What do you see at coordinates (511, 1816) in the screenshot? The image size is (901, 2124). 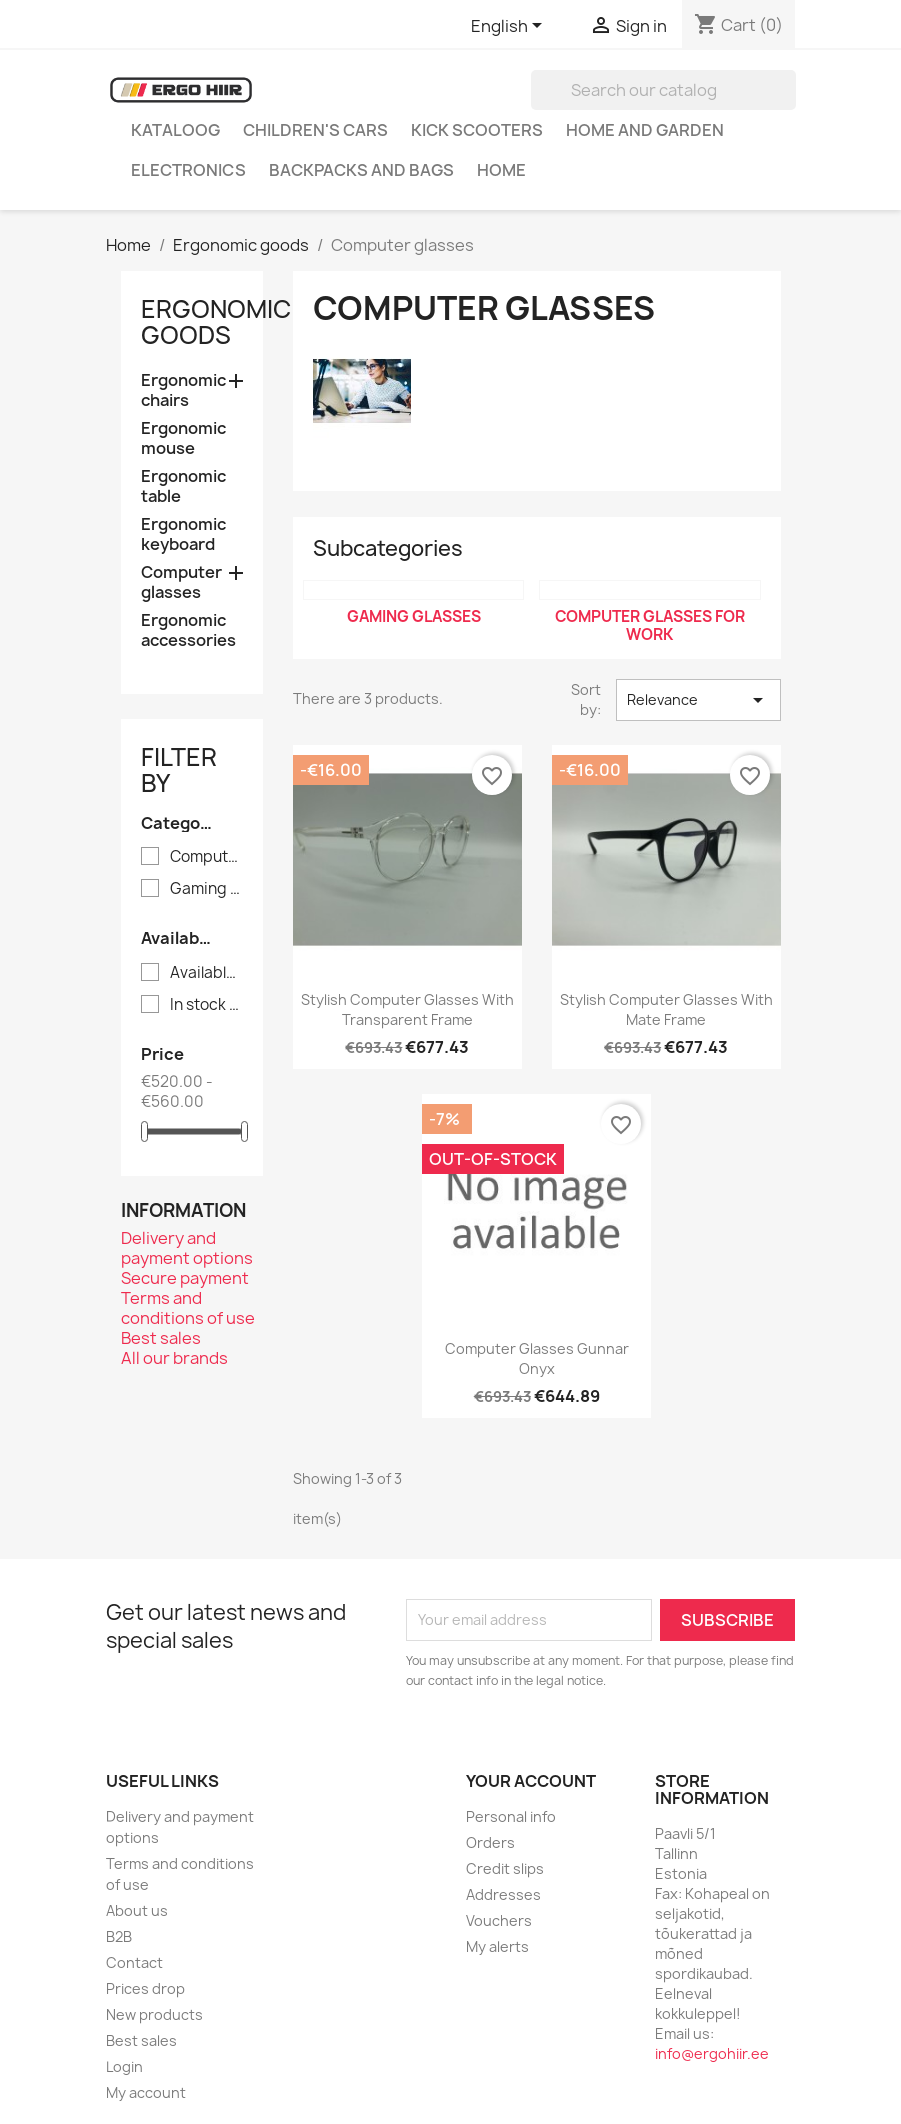 I see `Personal info` at bounding box center [511, 1816].